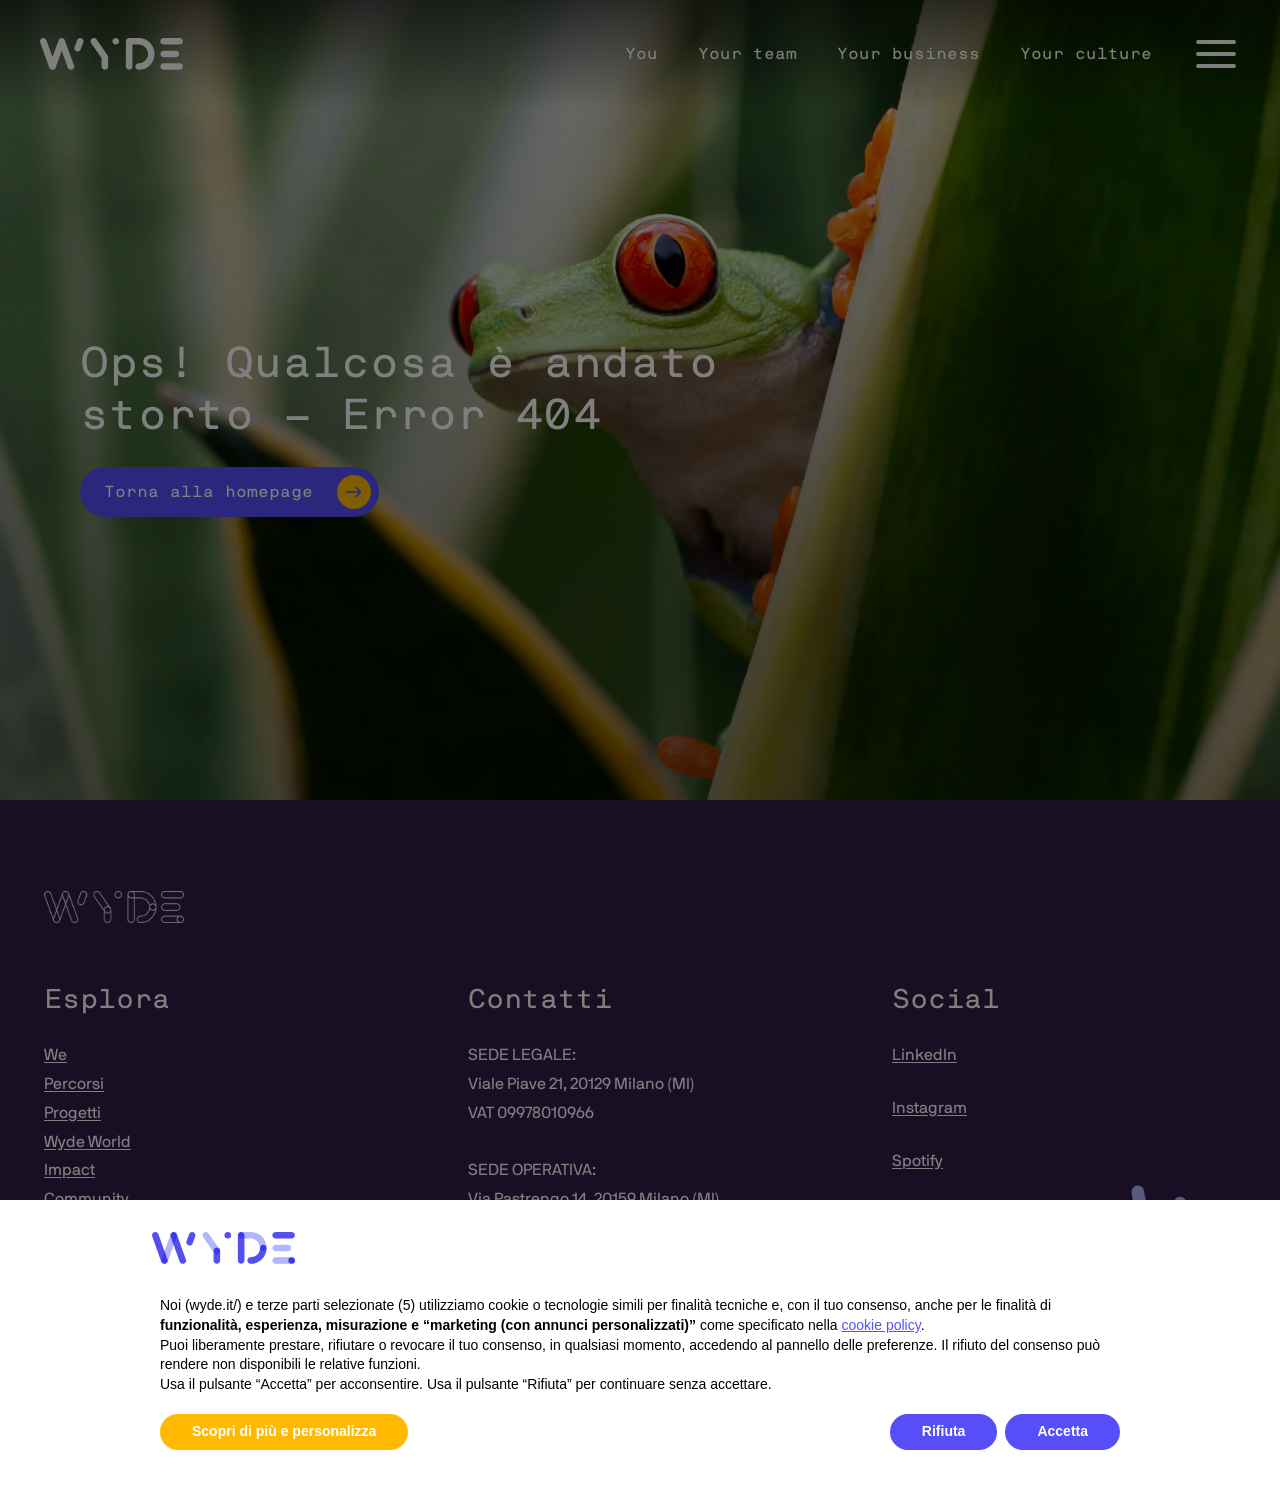  Describe the element at coordinates (881, 1325) in the screenshot. I see `cookie policy [button]` at that location.